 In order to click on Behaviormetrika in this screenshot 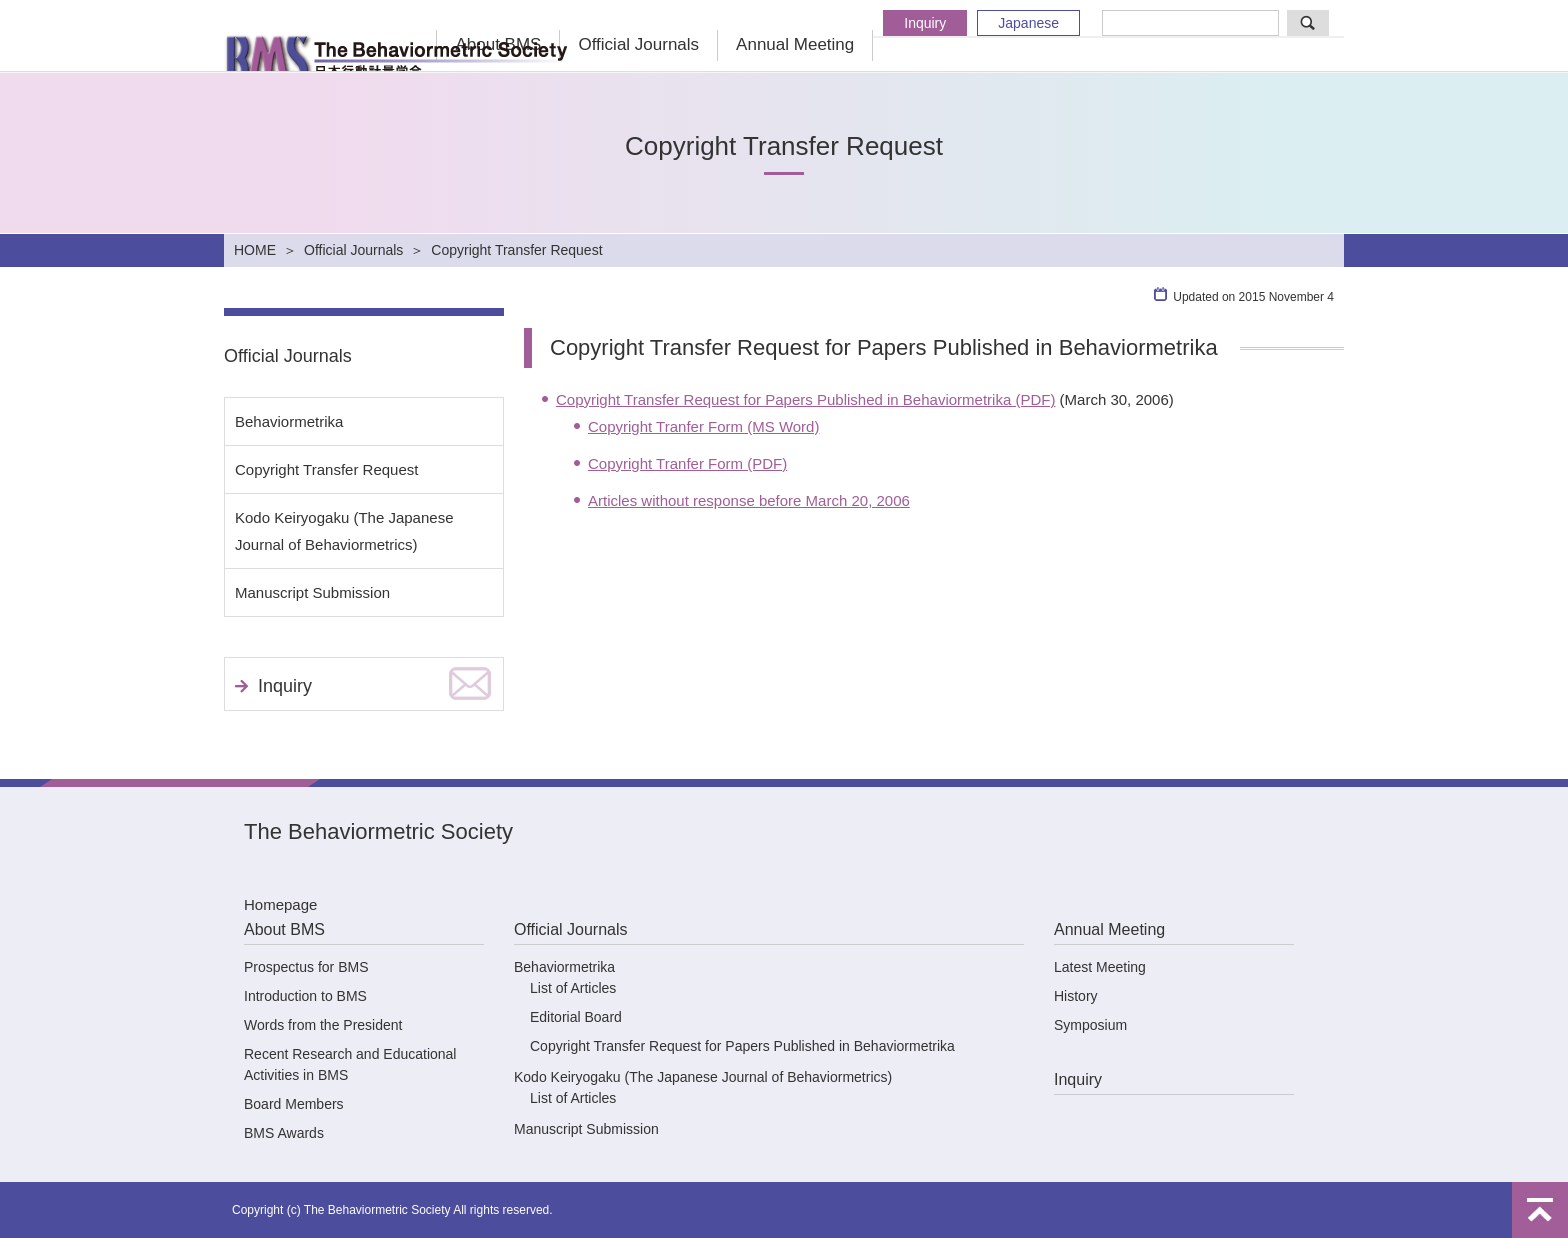, I will do `click(289, 421)`.